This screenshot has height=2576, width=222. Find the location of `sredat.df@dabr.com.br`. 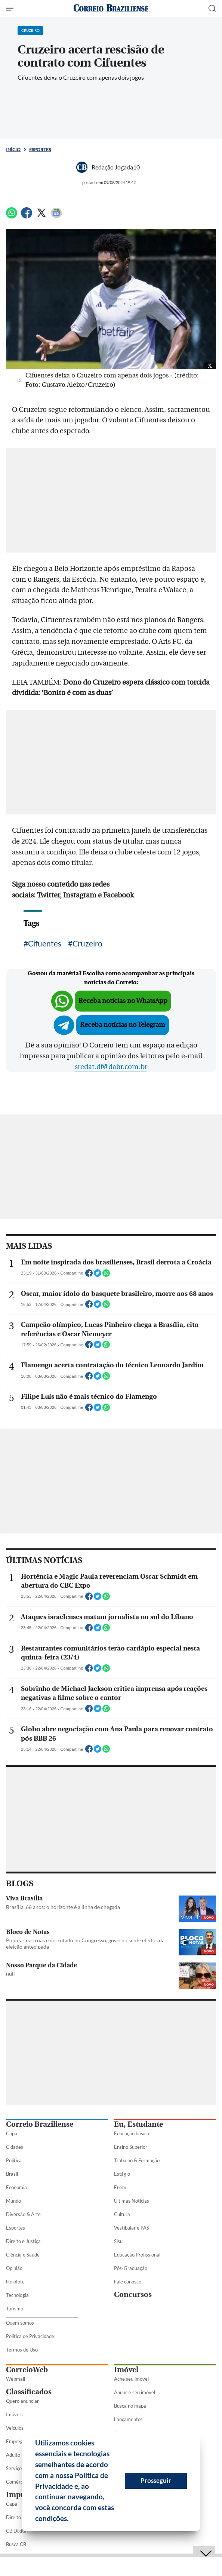

sredat.df@dabr.com.br is located at coordinates (111, 1067).